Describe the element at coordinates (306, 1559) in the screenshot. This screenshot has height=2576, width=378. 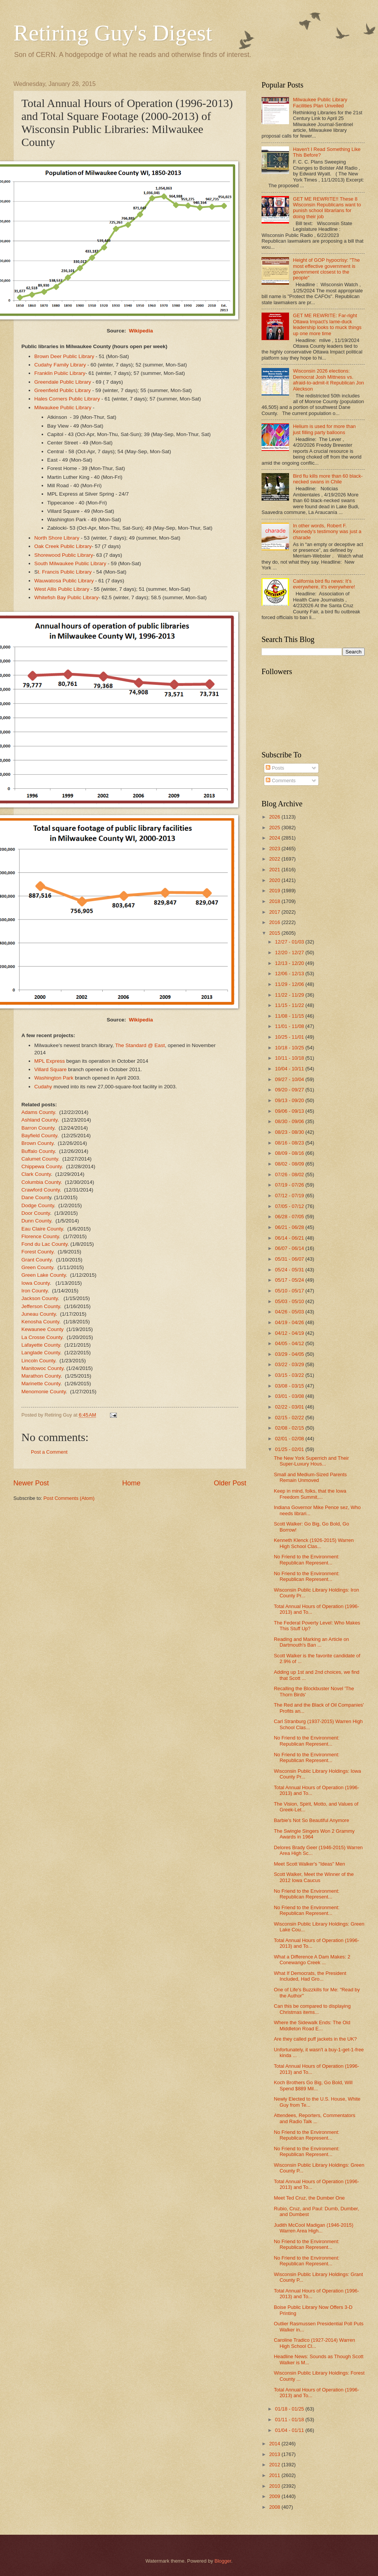
I see `No Friend to the Environment: Republican Represent...` at that location.